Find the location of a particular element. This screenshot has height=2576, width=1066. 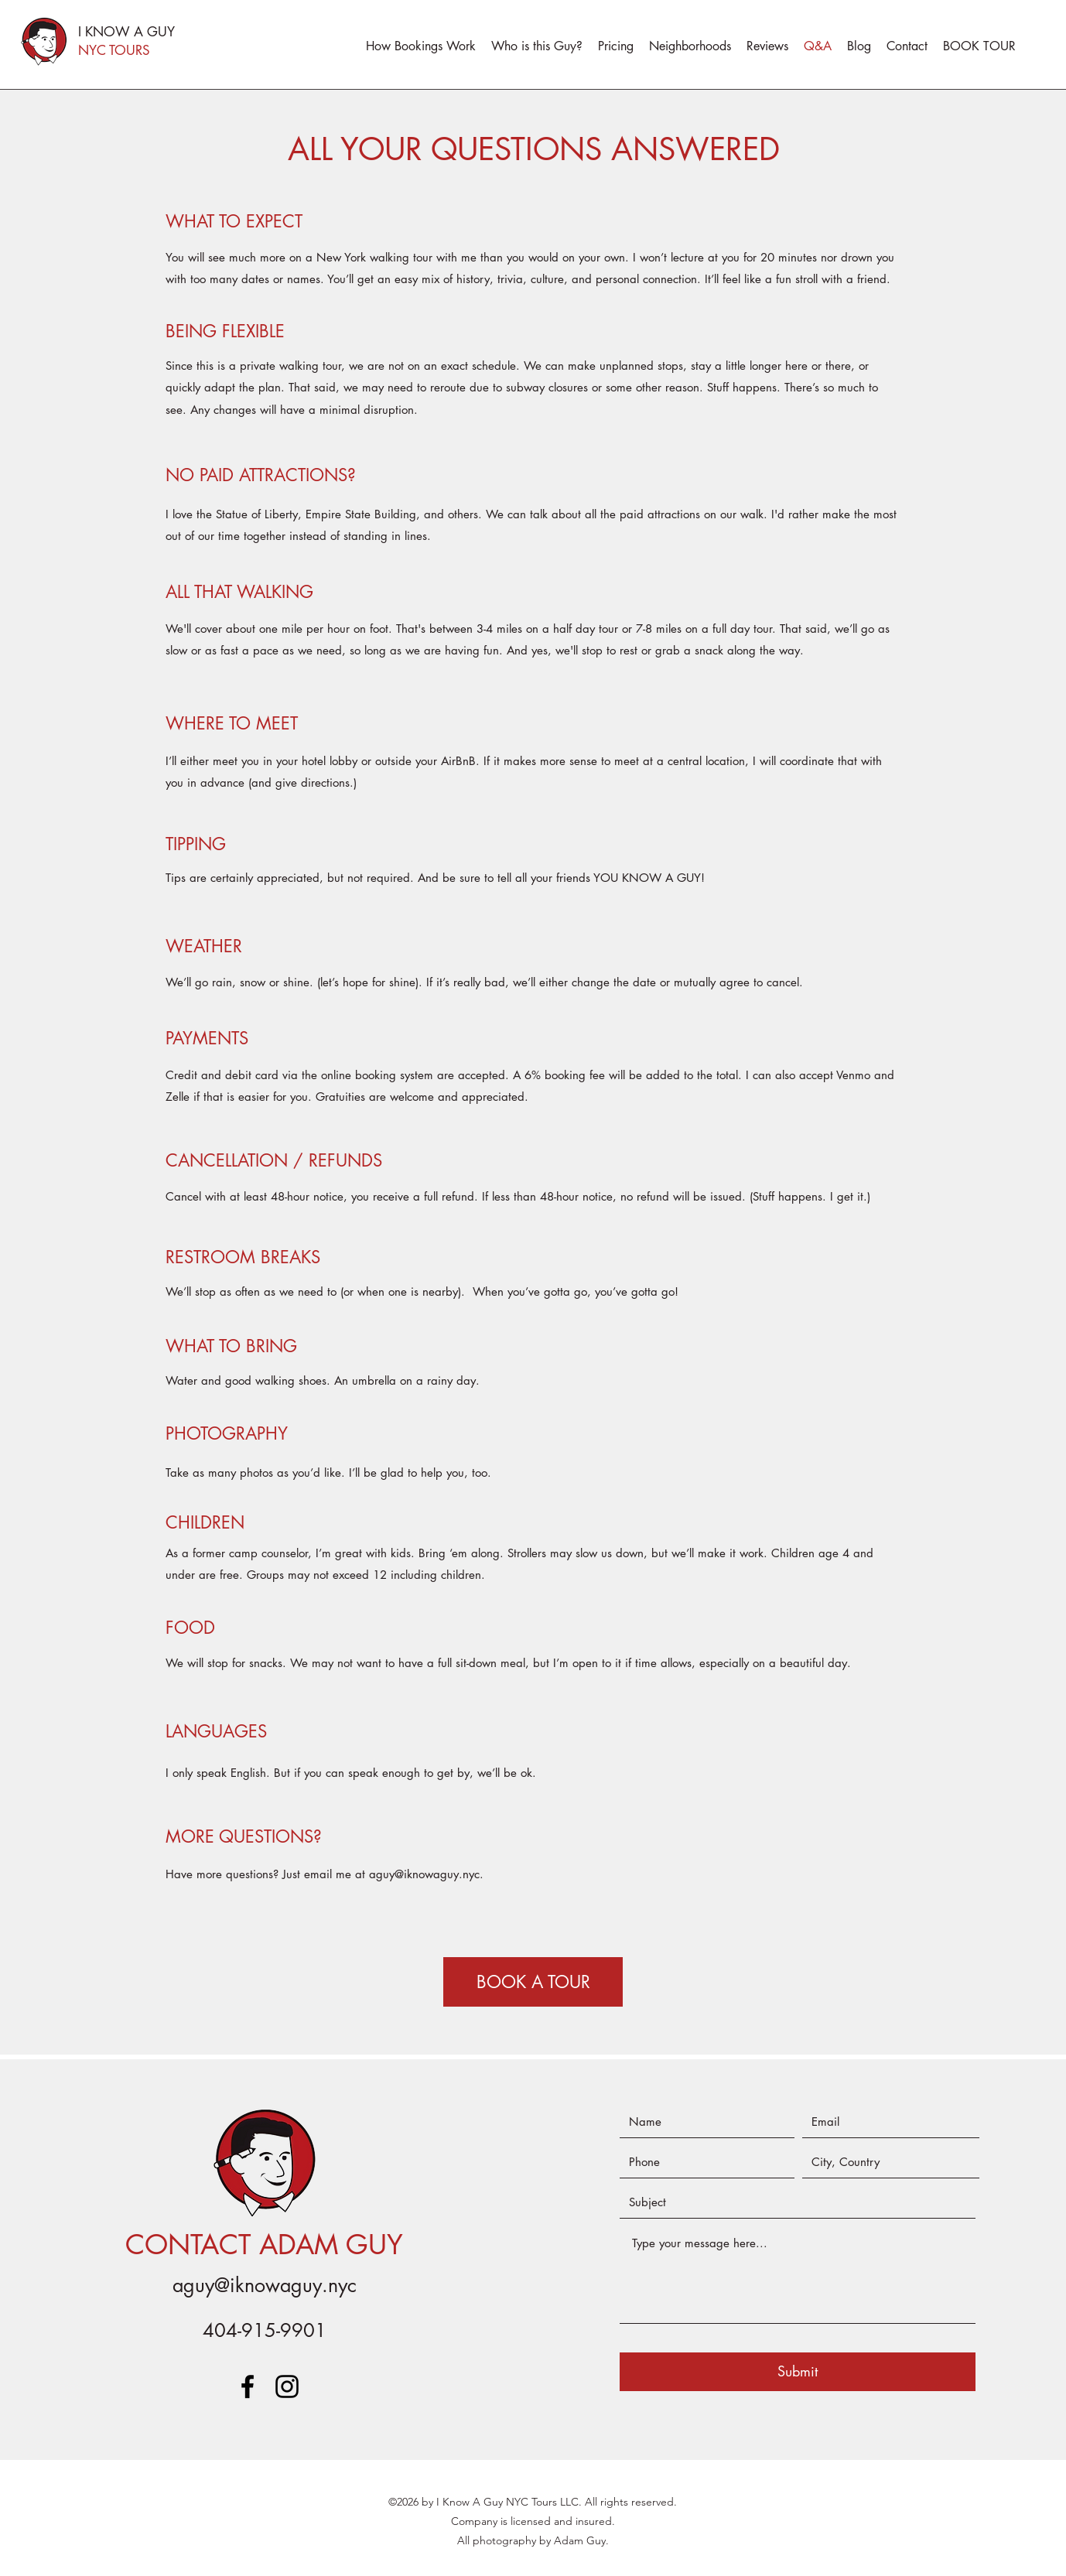

[Submit] is located at coordinates (797, 2371).